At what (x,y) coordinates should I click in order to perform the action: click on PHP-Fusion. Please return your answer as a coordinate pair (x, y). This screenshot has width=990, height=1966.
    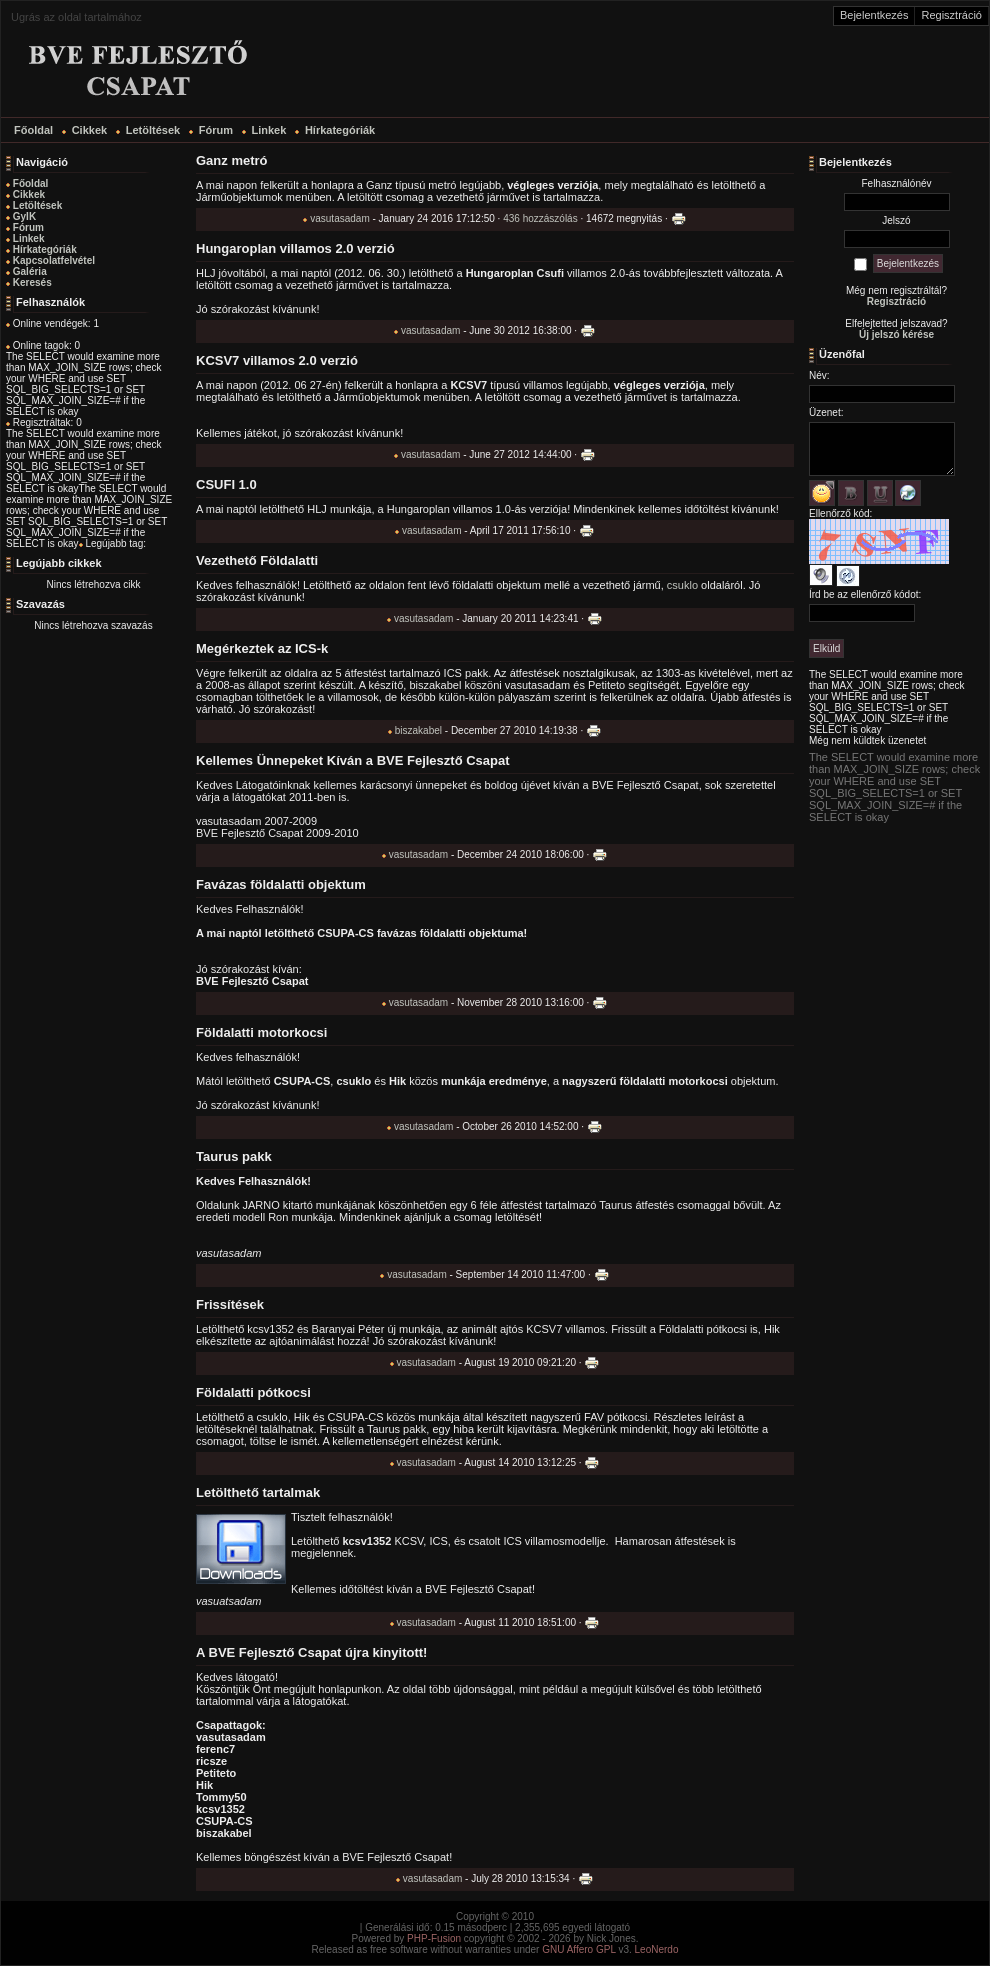
    Looking at the image, I should click on (434, 1938).